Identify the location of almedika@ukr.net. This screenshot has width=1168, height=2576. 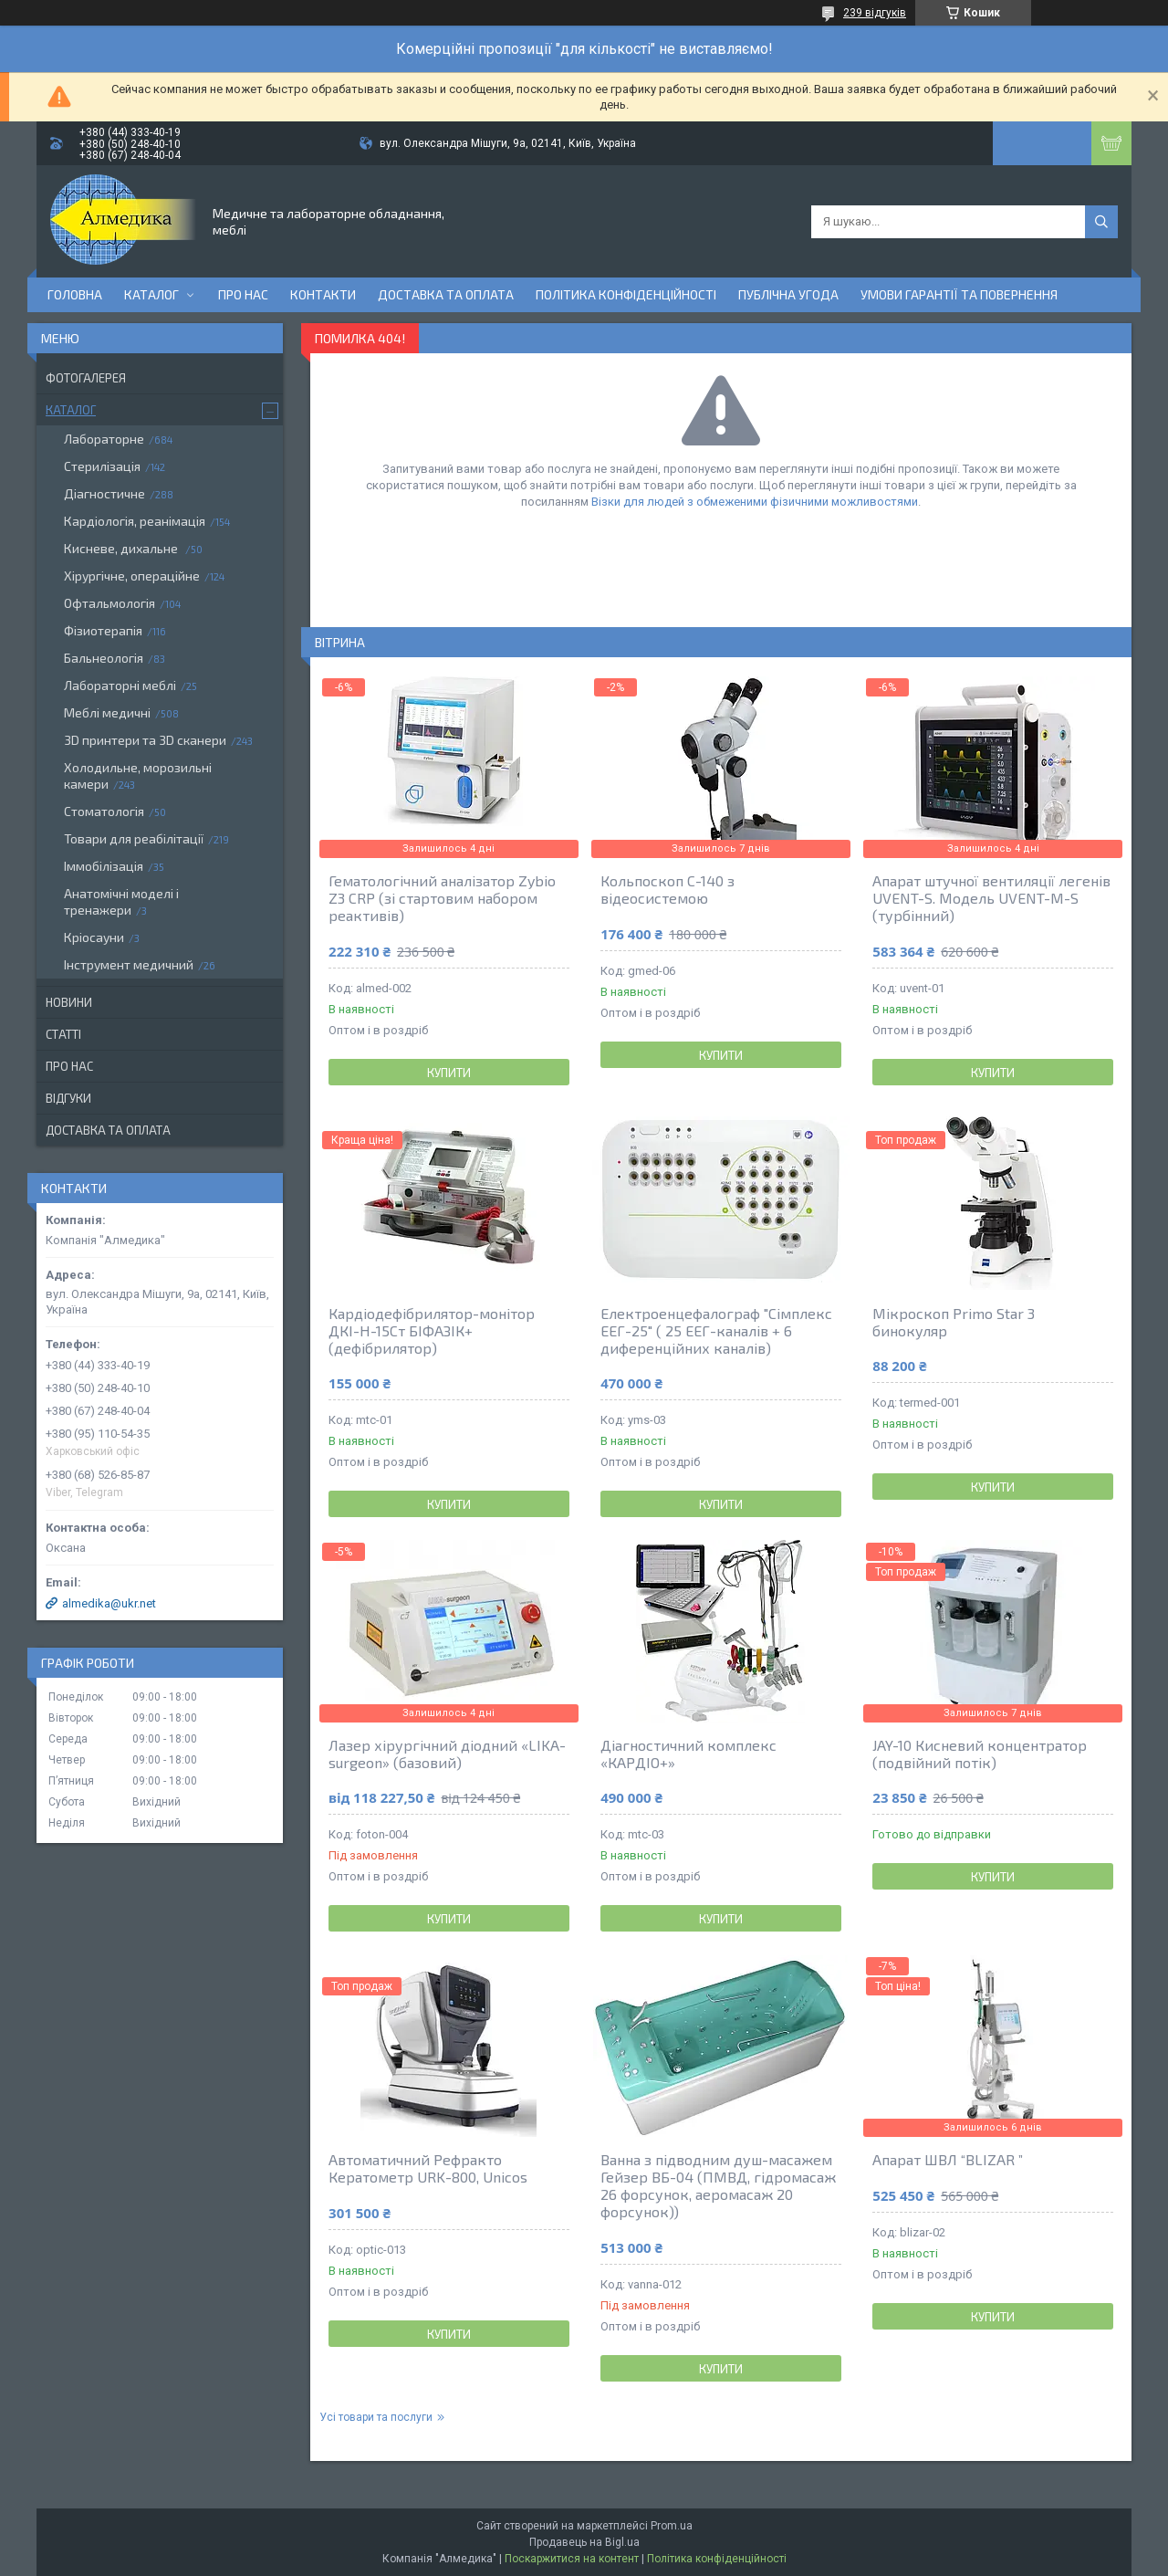
(109, 1603).